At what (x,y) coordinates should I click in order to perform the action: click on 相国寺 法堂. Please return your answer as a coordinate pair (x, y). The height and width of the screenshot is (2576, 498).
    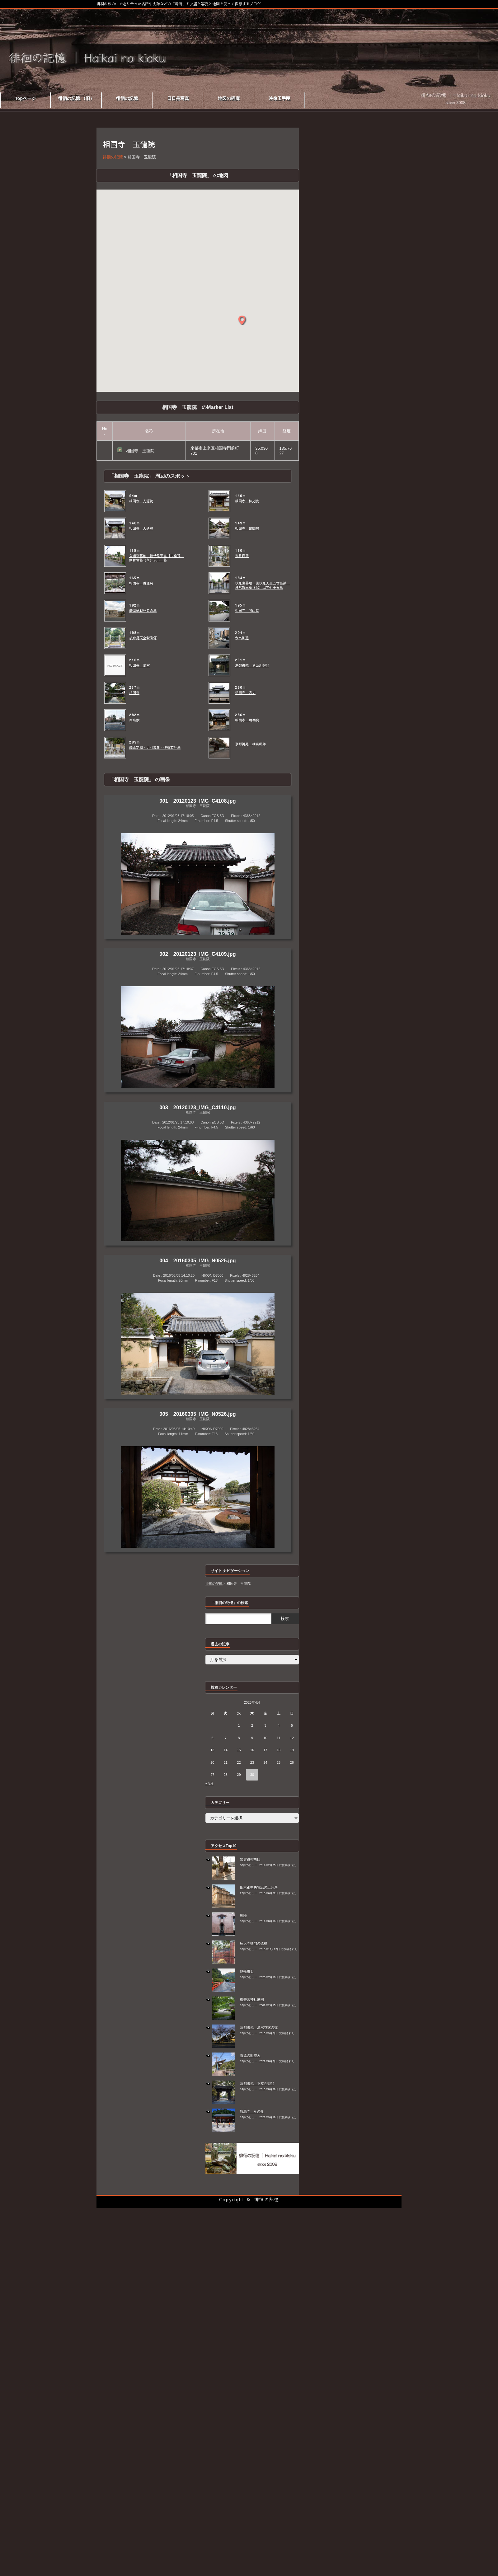
    Looking at the image, I should click on (139, 665).